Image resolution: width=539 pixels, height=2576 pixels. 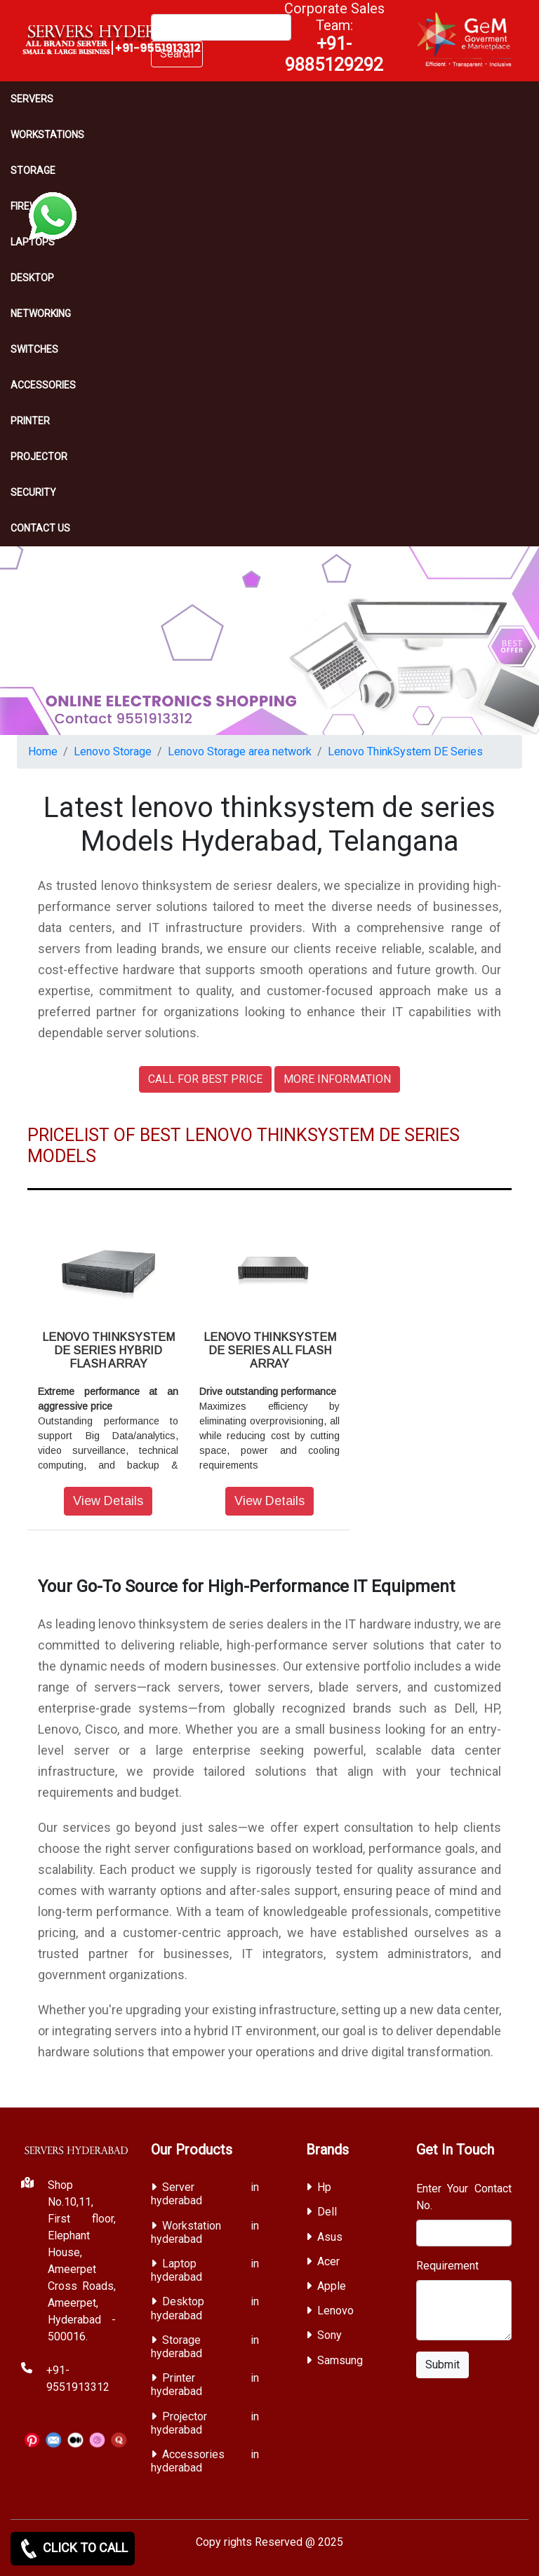 I want to click on Networking, so click(x=41, y=313).